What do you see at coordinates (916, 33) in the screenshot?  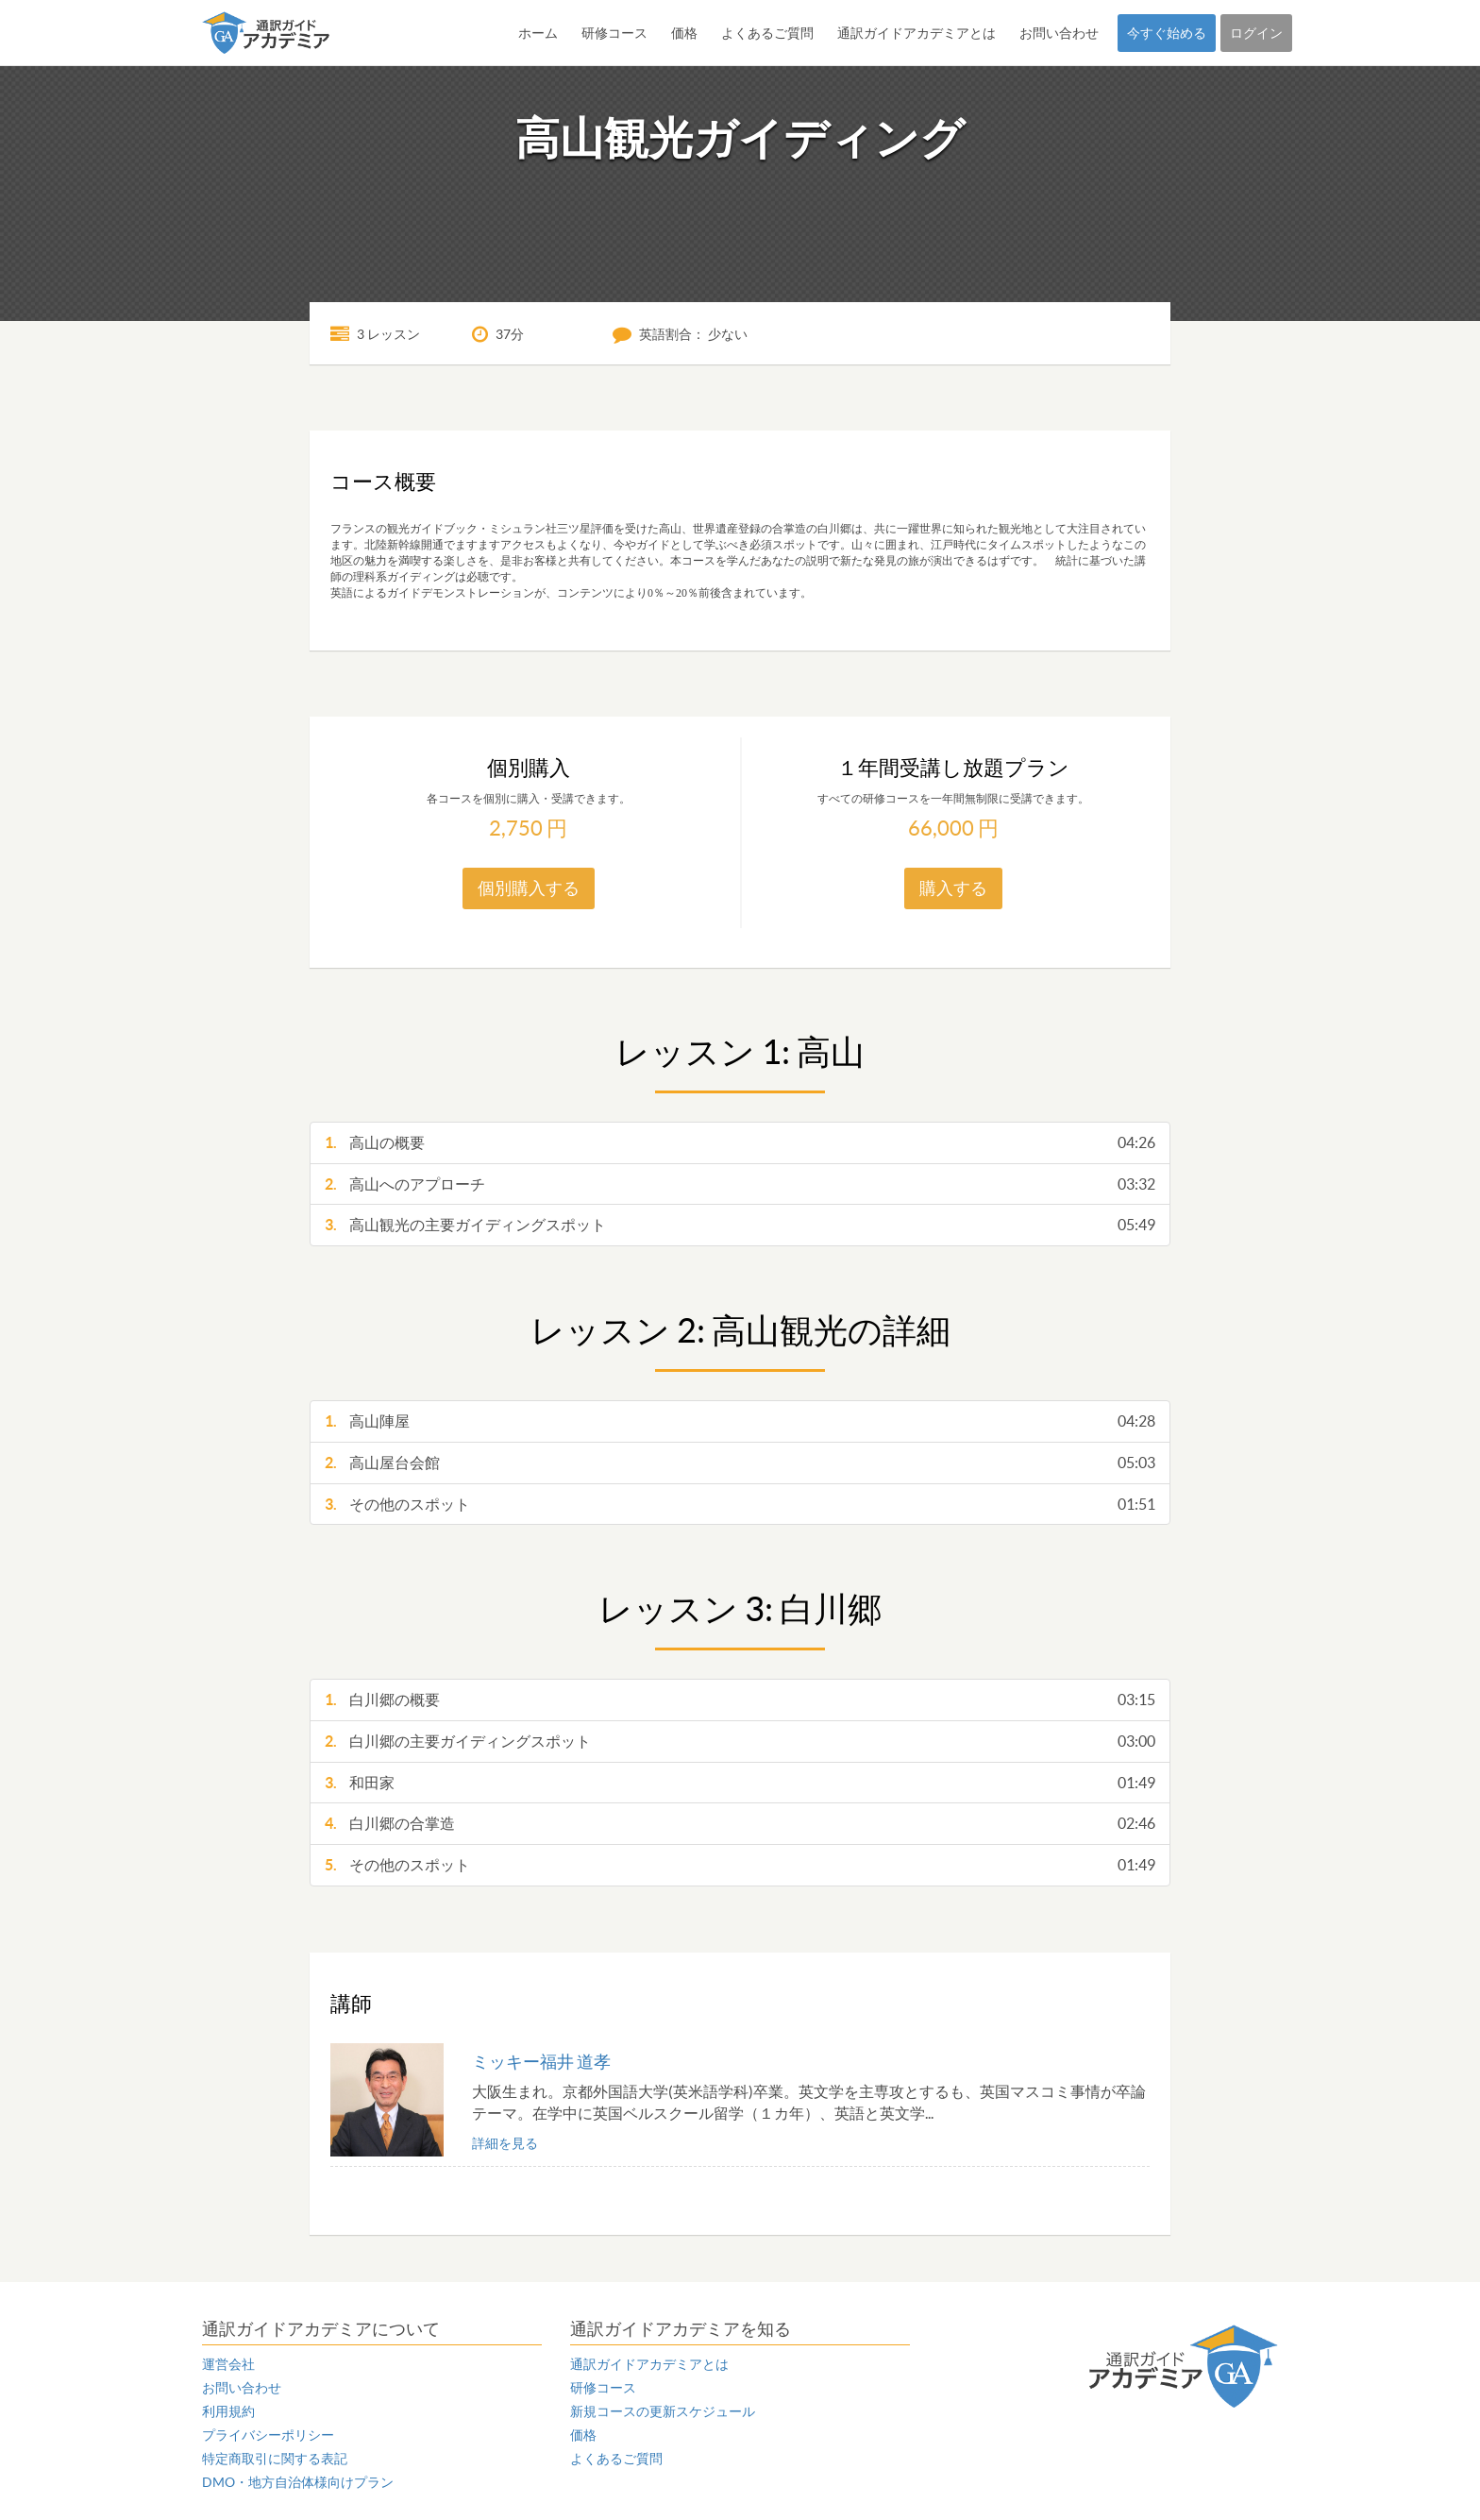 I see `通訳ガイドアカデミアとは` at bounding box center [916, 33].